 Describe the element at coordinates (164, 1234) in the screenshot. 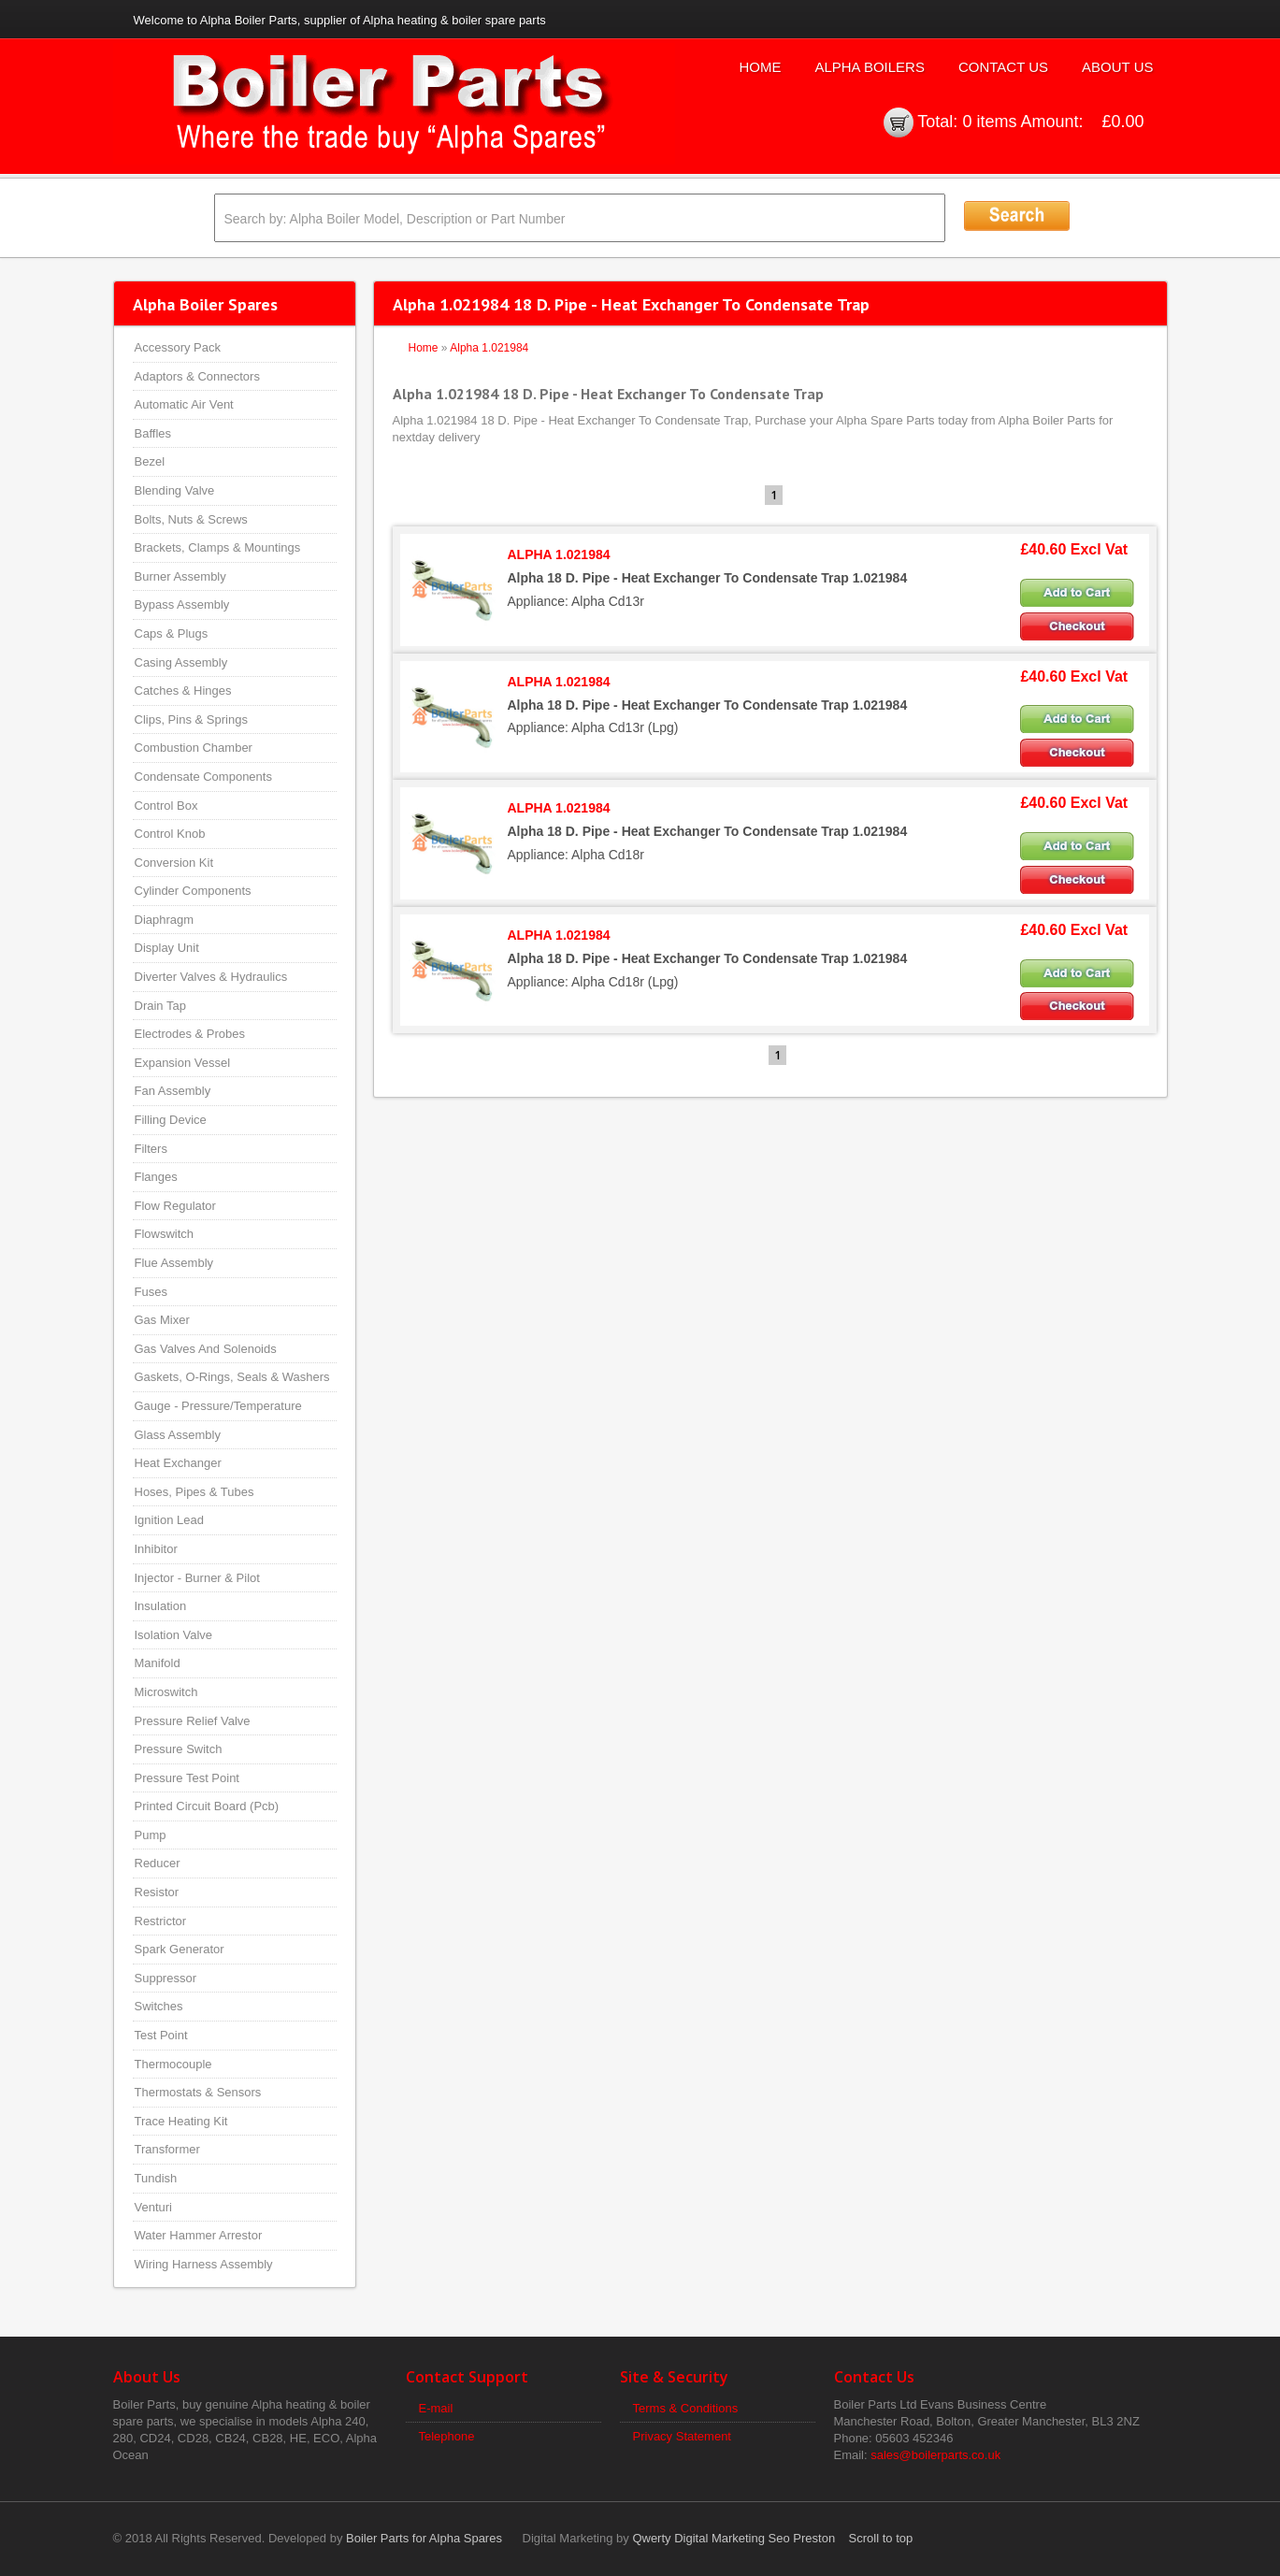

I see `Flowswitch` at that location.